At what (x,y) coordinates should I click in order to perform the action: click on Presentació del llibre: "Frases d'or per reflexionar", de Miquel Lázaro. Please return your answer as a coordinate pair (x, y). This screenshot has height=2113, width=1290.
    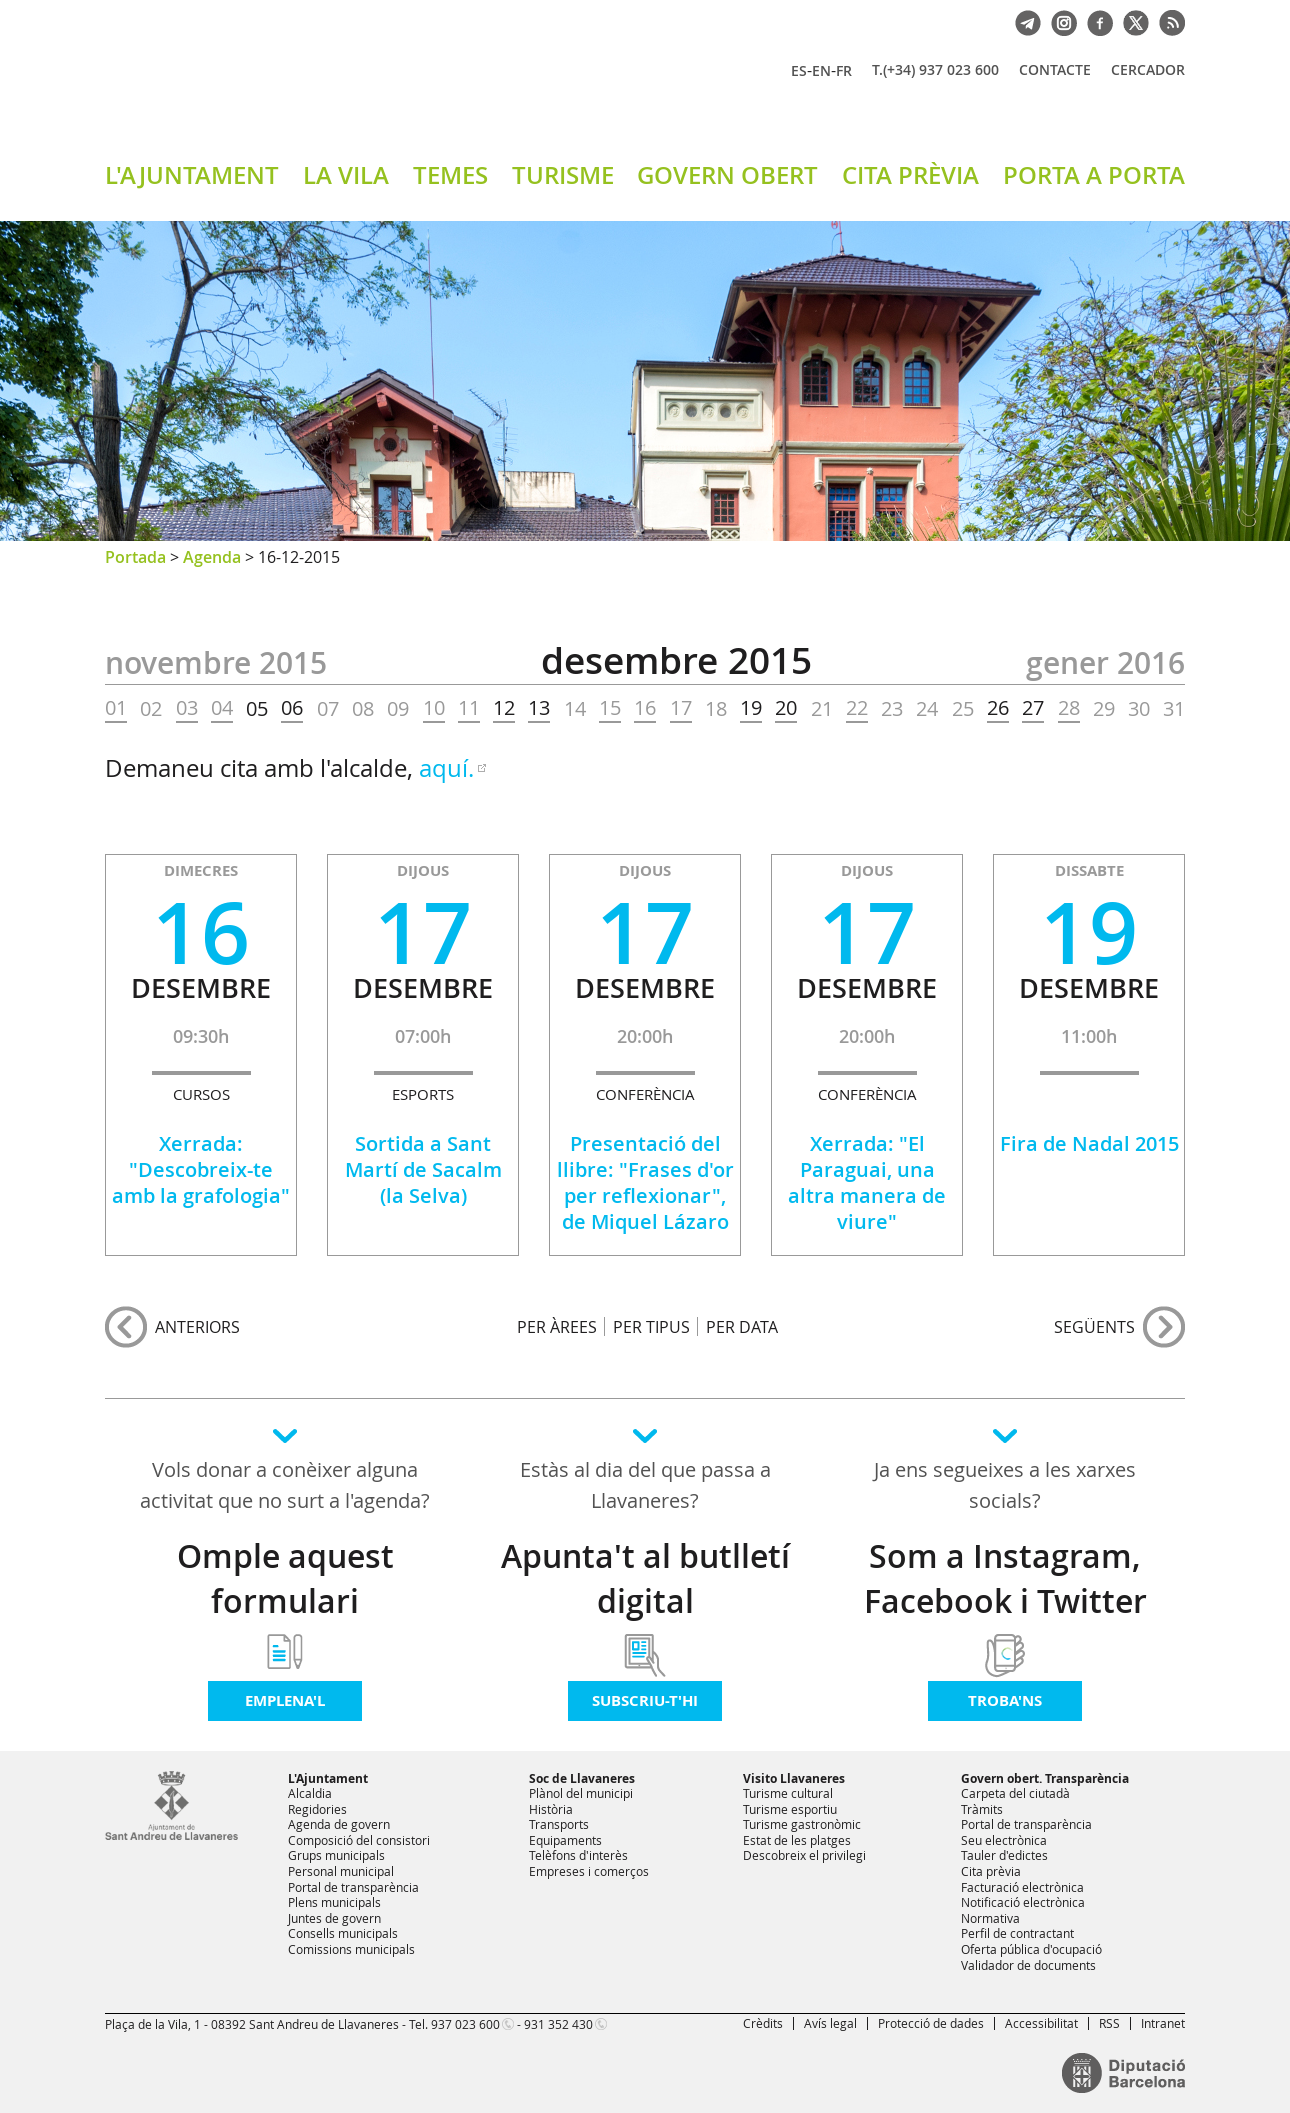
    Looking at the image, I should click on (645, 1182).